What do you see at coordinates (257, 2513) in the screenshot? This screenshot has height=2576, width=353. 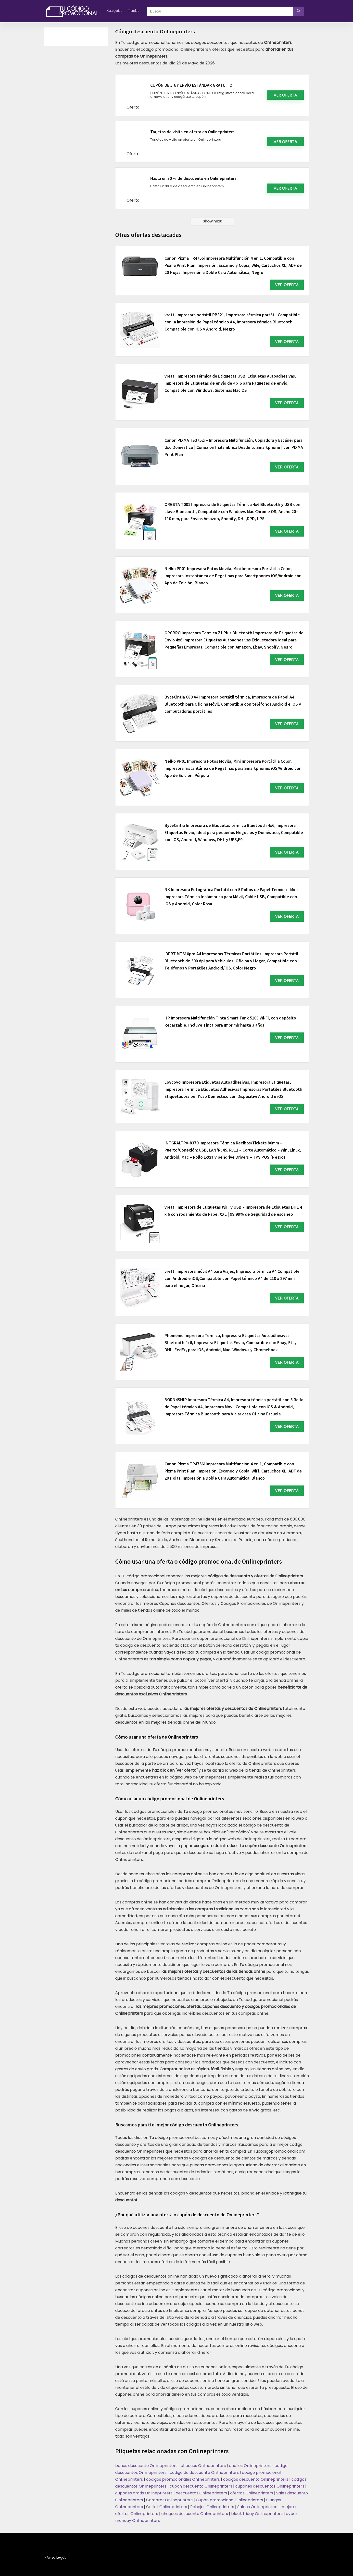 I see `black friday Onlineprinters` at bounding box center [257, 2513].